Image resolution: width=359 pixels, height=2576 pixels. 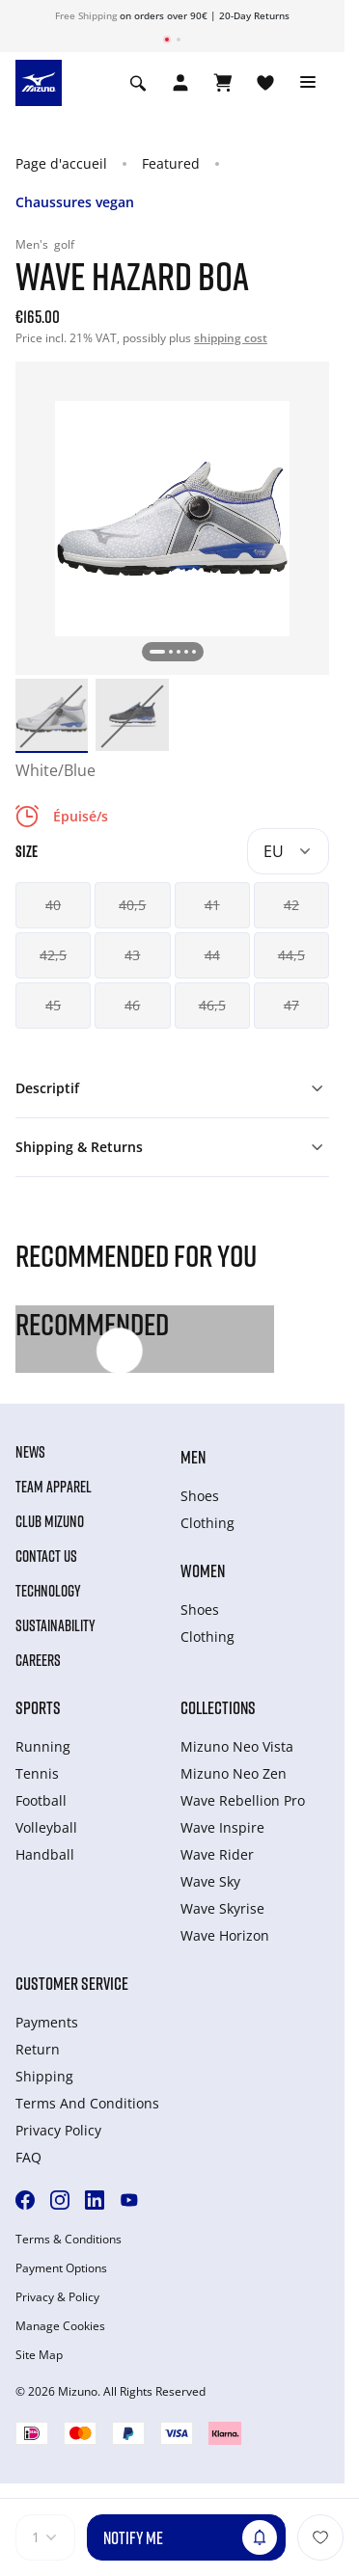 What do you see at coordinates (46, 1556) in the screenshot?
I see `Contact Us` at bounding box center [46, 1556].